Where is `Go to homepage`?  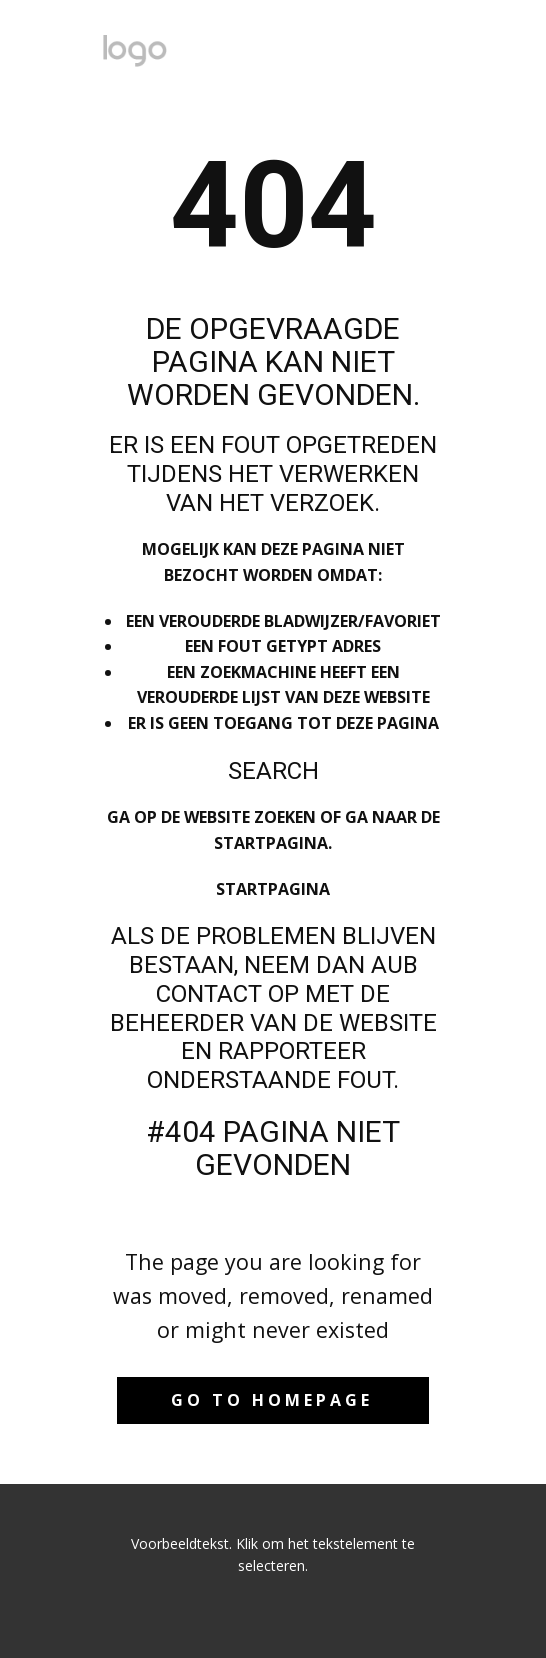
Go to homepage is located at coordinates (272, 1400).